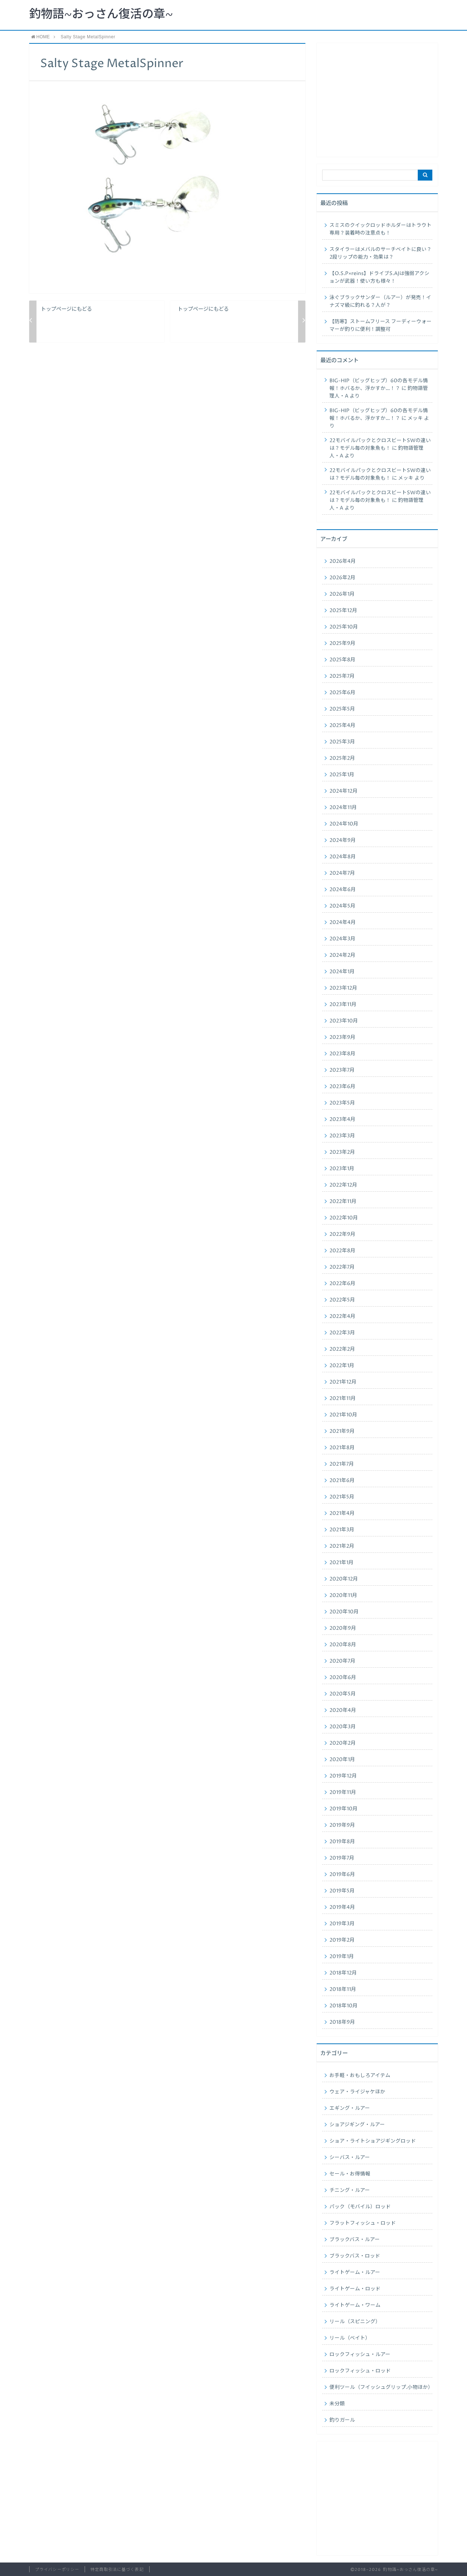 Image resolution: width=467 pixels, height=2576 pixels. Describe the element at coordinates (343, 1595) in the screenshot. I see `2020年11月` at that location.